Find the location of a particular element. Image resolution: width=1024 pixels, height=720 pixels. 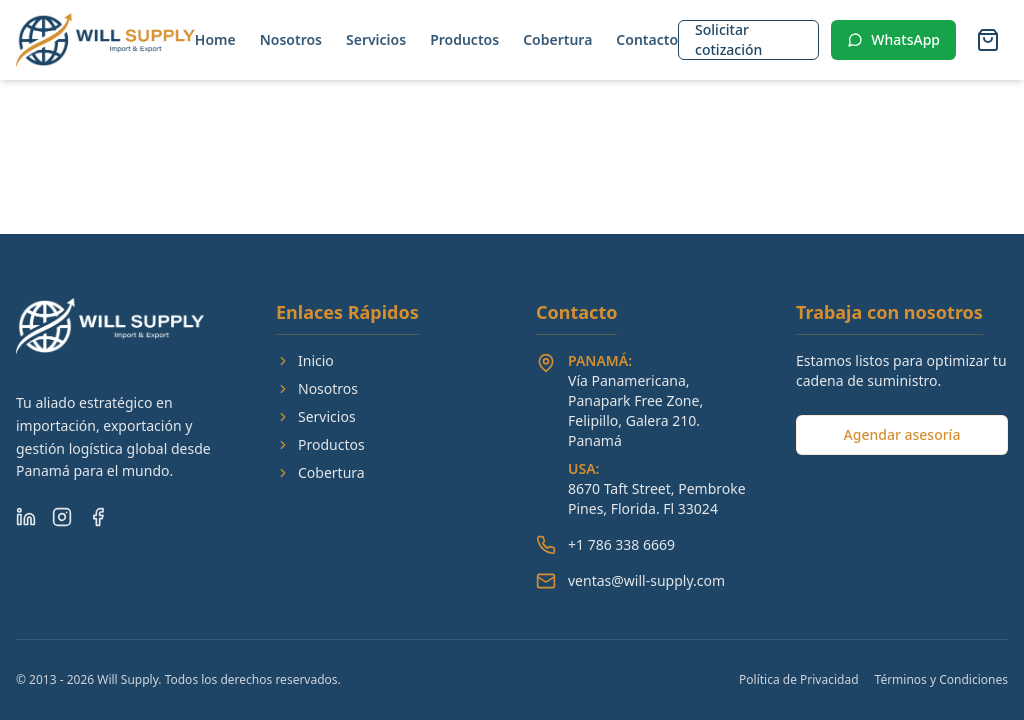

[Abrir carrito] is located at coordinates (988, 40).